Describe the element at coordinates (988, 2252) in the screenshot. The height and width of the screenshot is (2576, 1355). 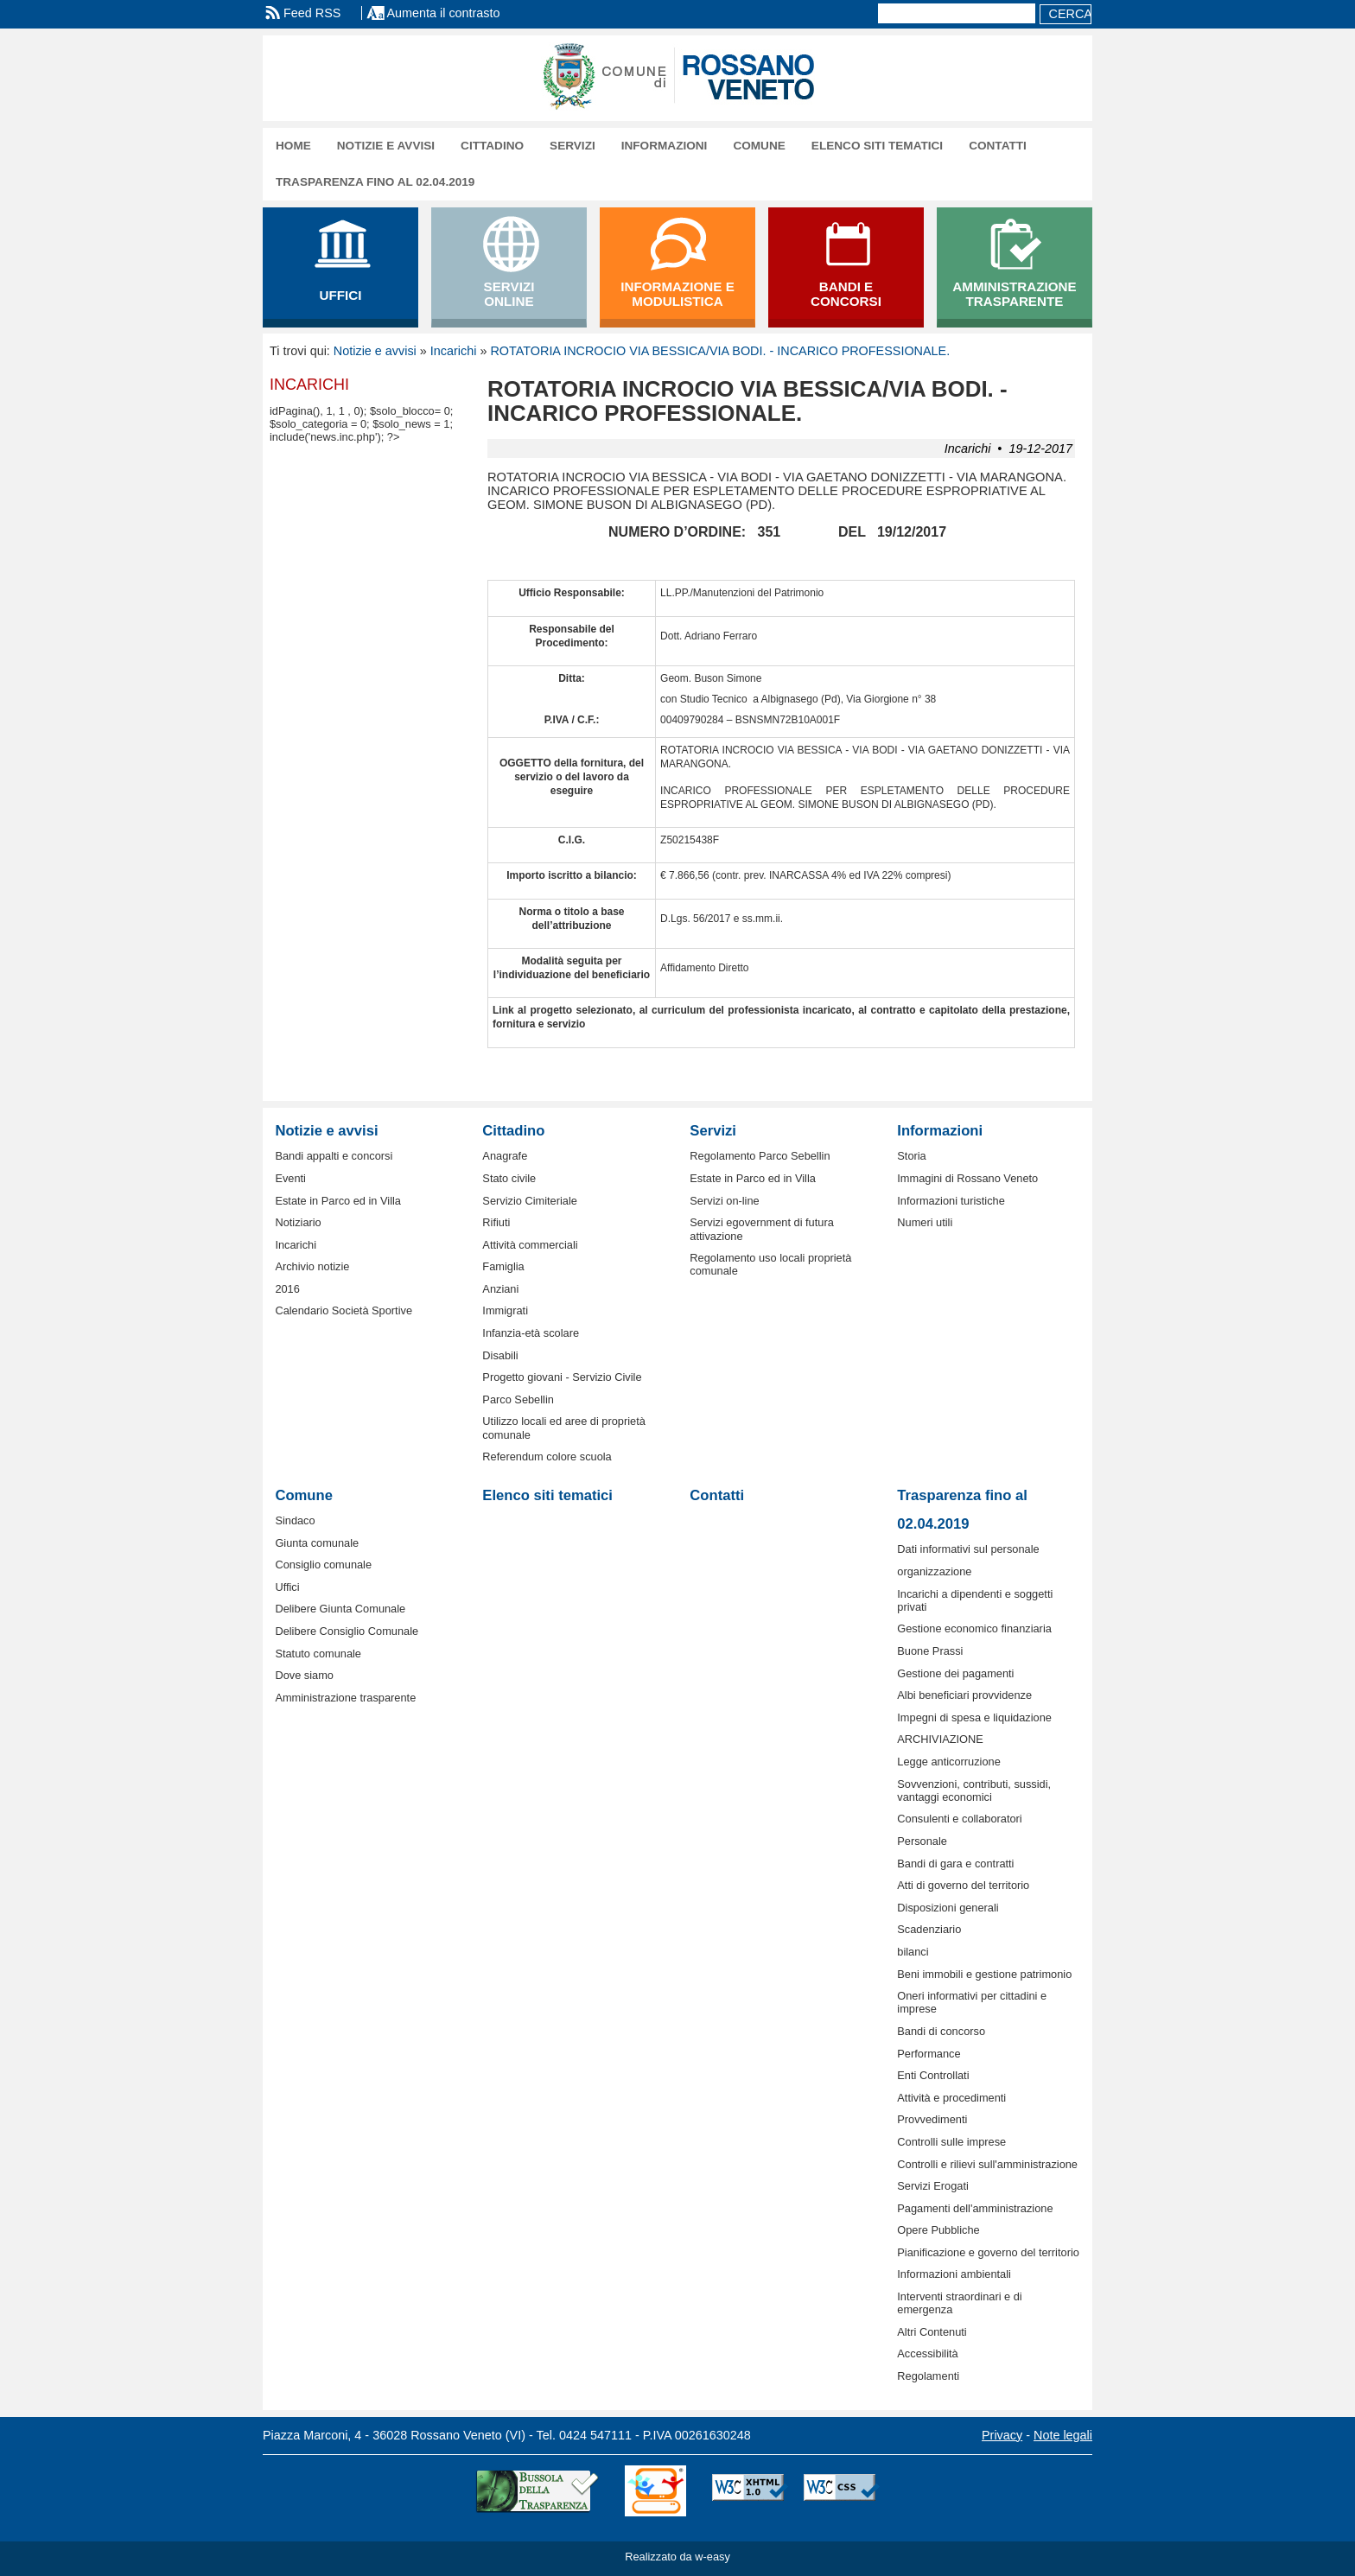
I see `Pianificazione e governo del territorio` at that location.